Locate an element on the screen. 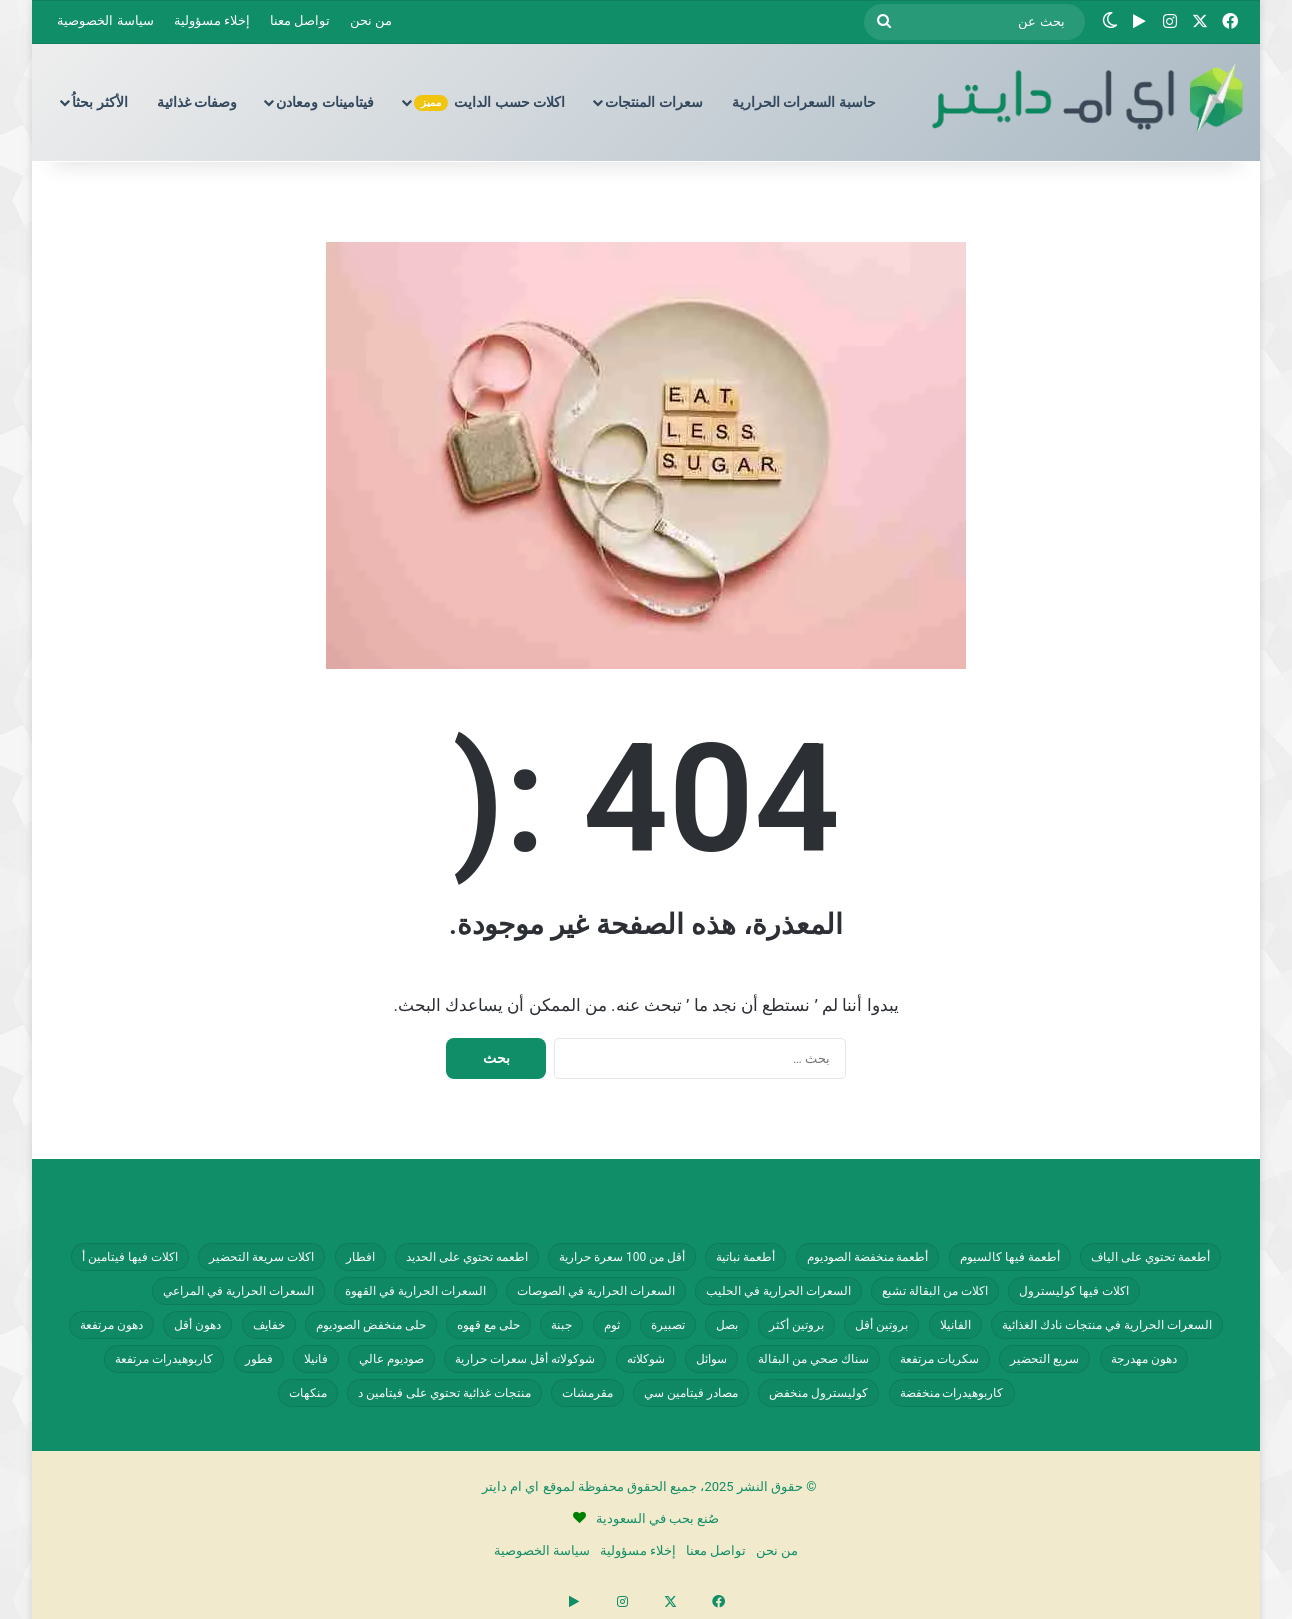  كاربوهيدرات منخفضة [كاربوهيدرات منخفضة (200 عنصر)] is located at coordinates (952, 1393).